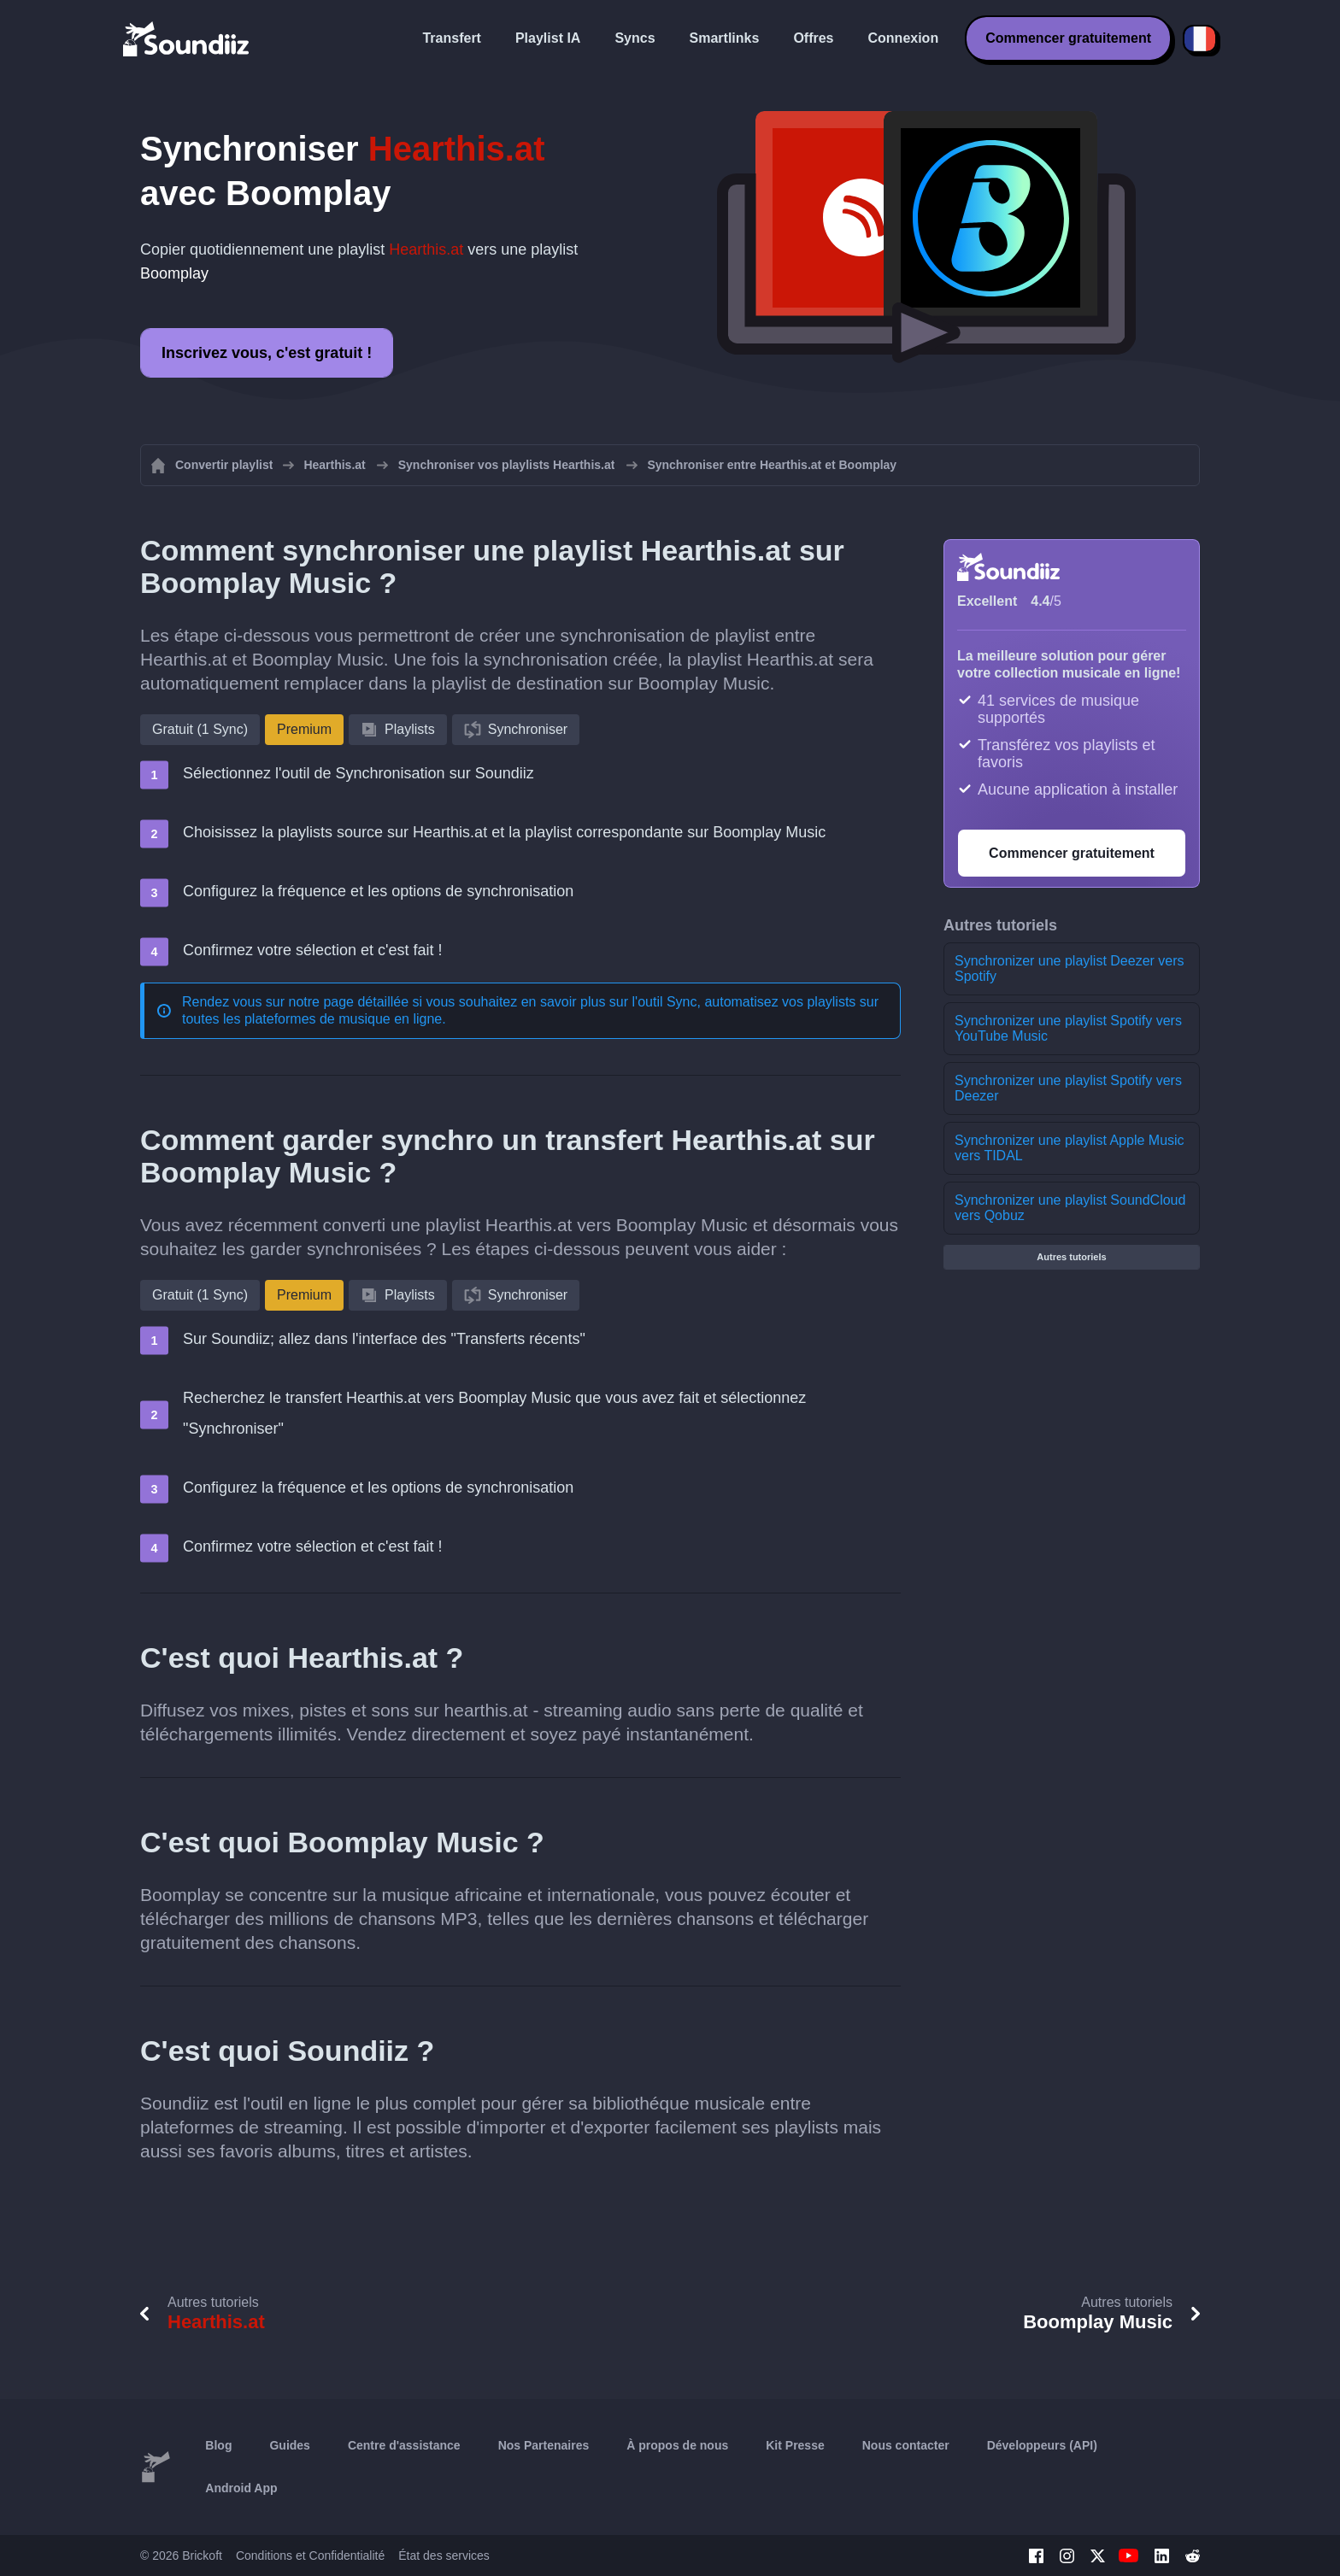  What do you see at coordinates (813, 38) in the screenshot?
I see `Offres` at bounding box center [813, 38].